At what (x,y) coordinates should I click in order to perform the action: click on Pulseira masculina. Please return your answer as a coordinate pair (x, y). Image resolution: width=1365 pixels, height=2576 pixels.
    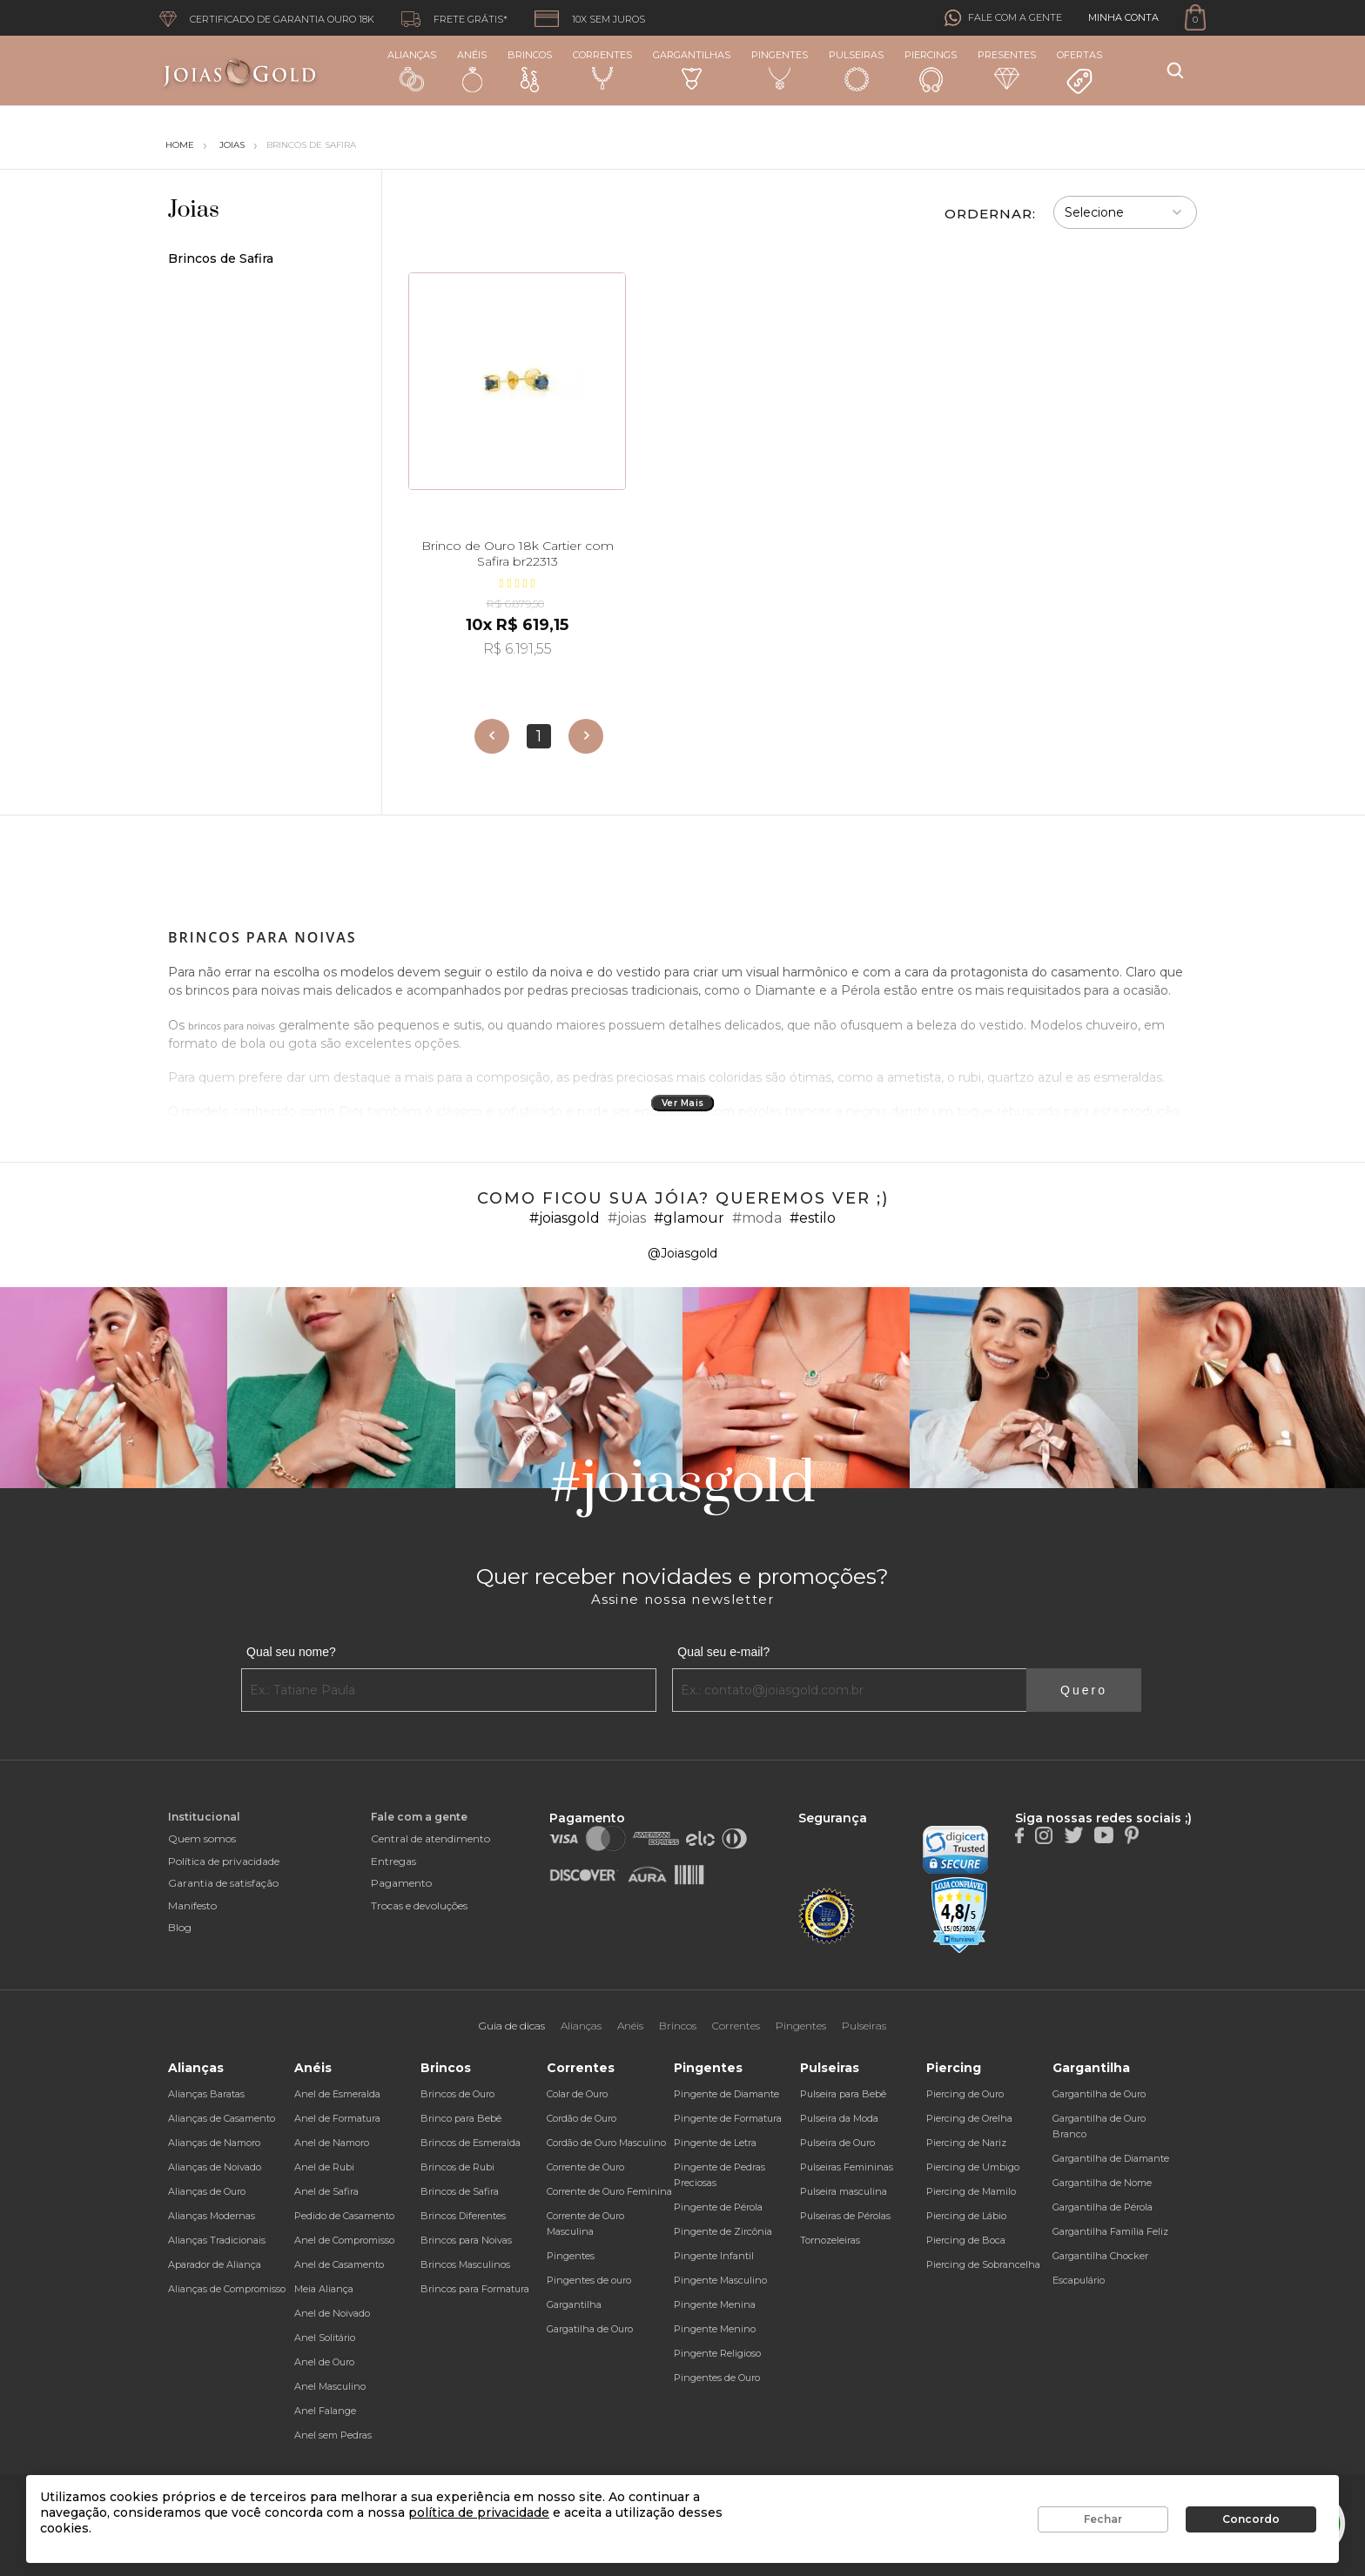
    Looking at the image, I should click on (843, 2191).